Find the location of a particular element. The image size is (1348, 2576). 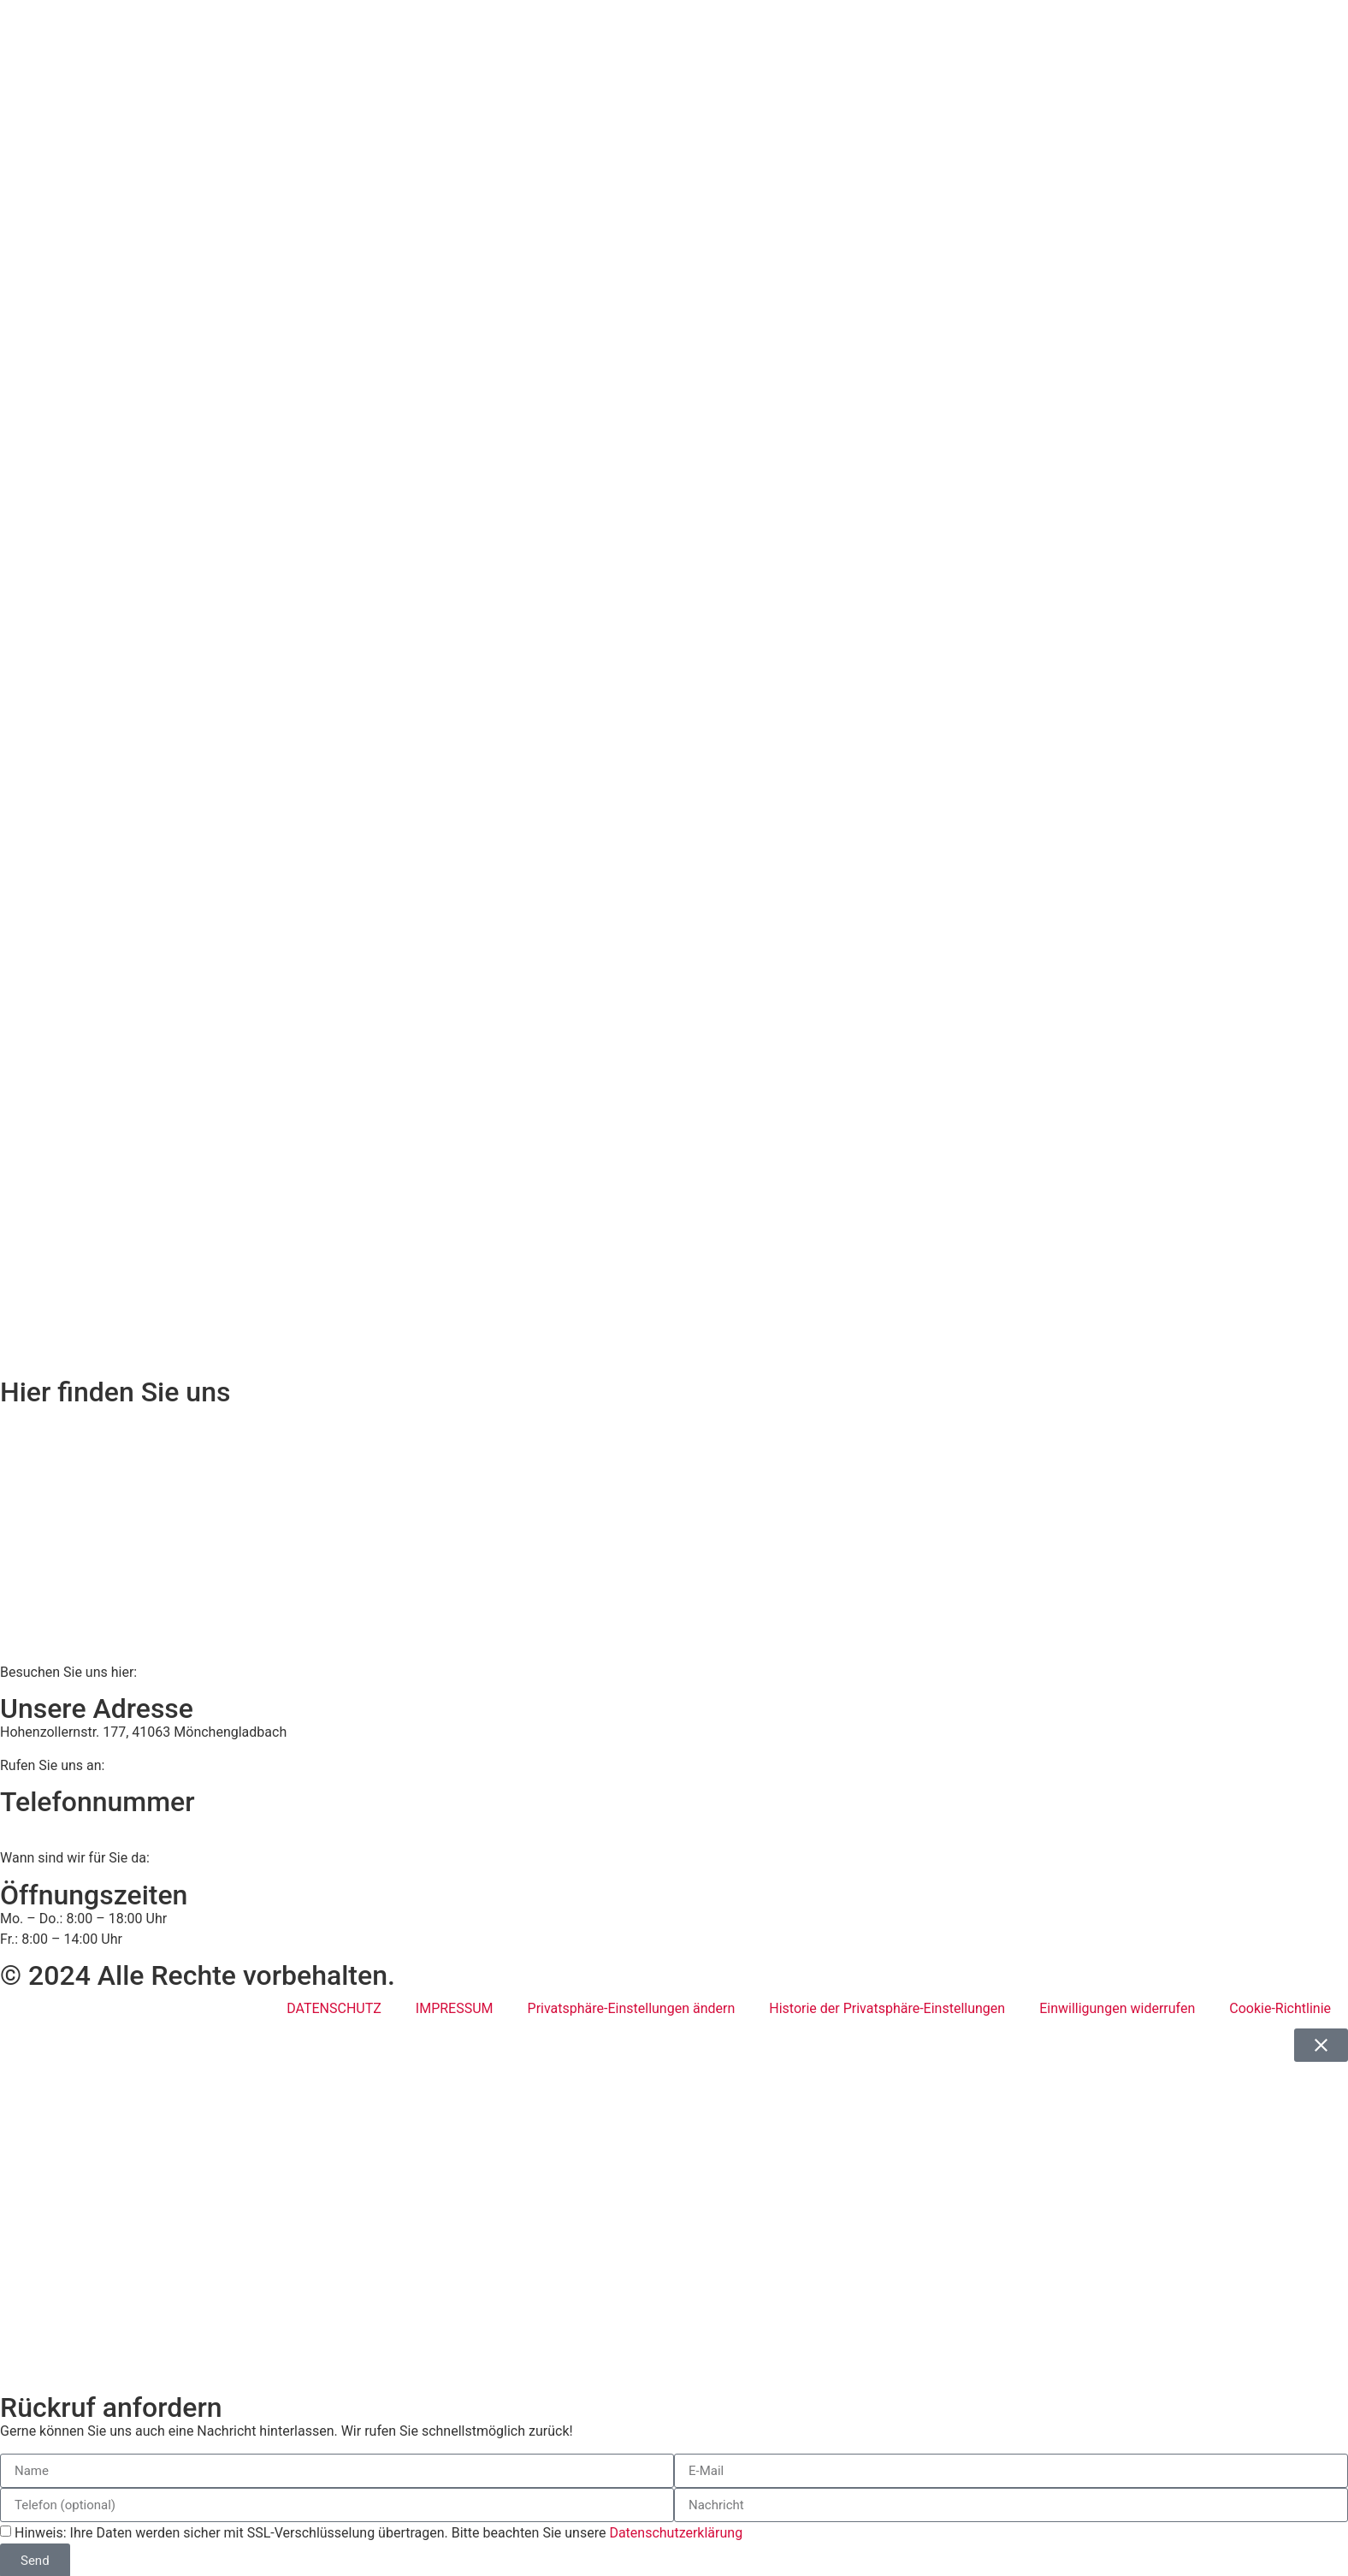

Datenschutzerklärung is located at coordinates (675, 2533).